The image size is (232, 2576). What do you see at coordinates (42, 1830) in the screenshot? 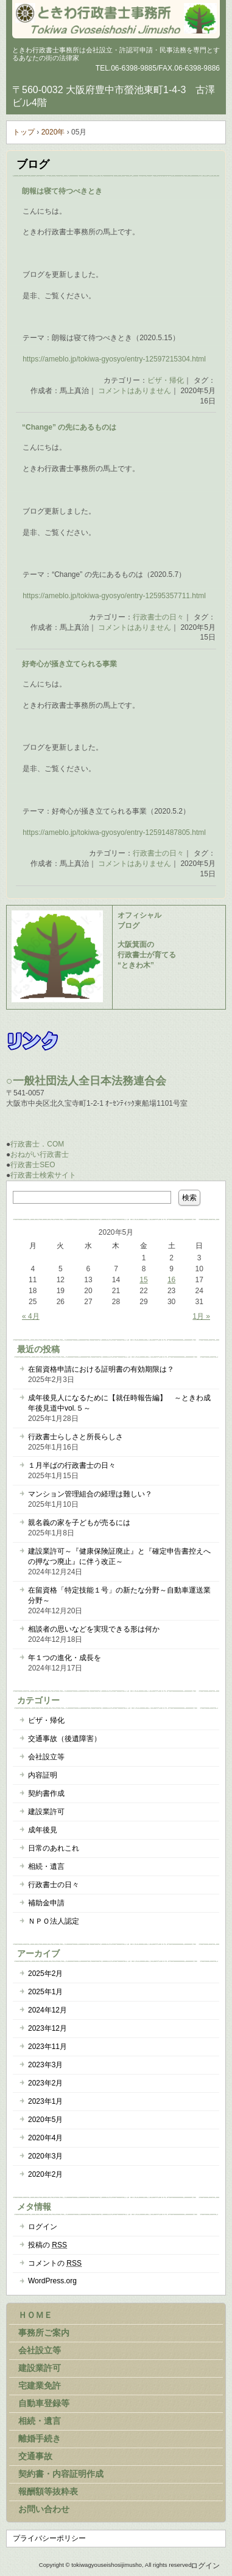
I see `成年後見` at bounding box center [42, 1830].